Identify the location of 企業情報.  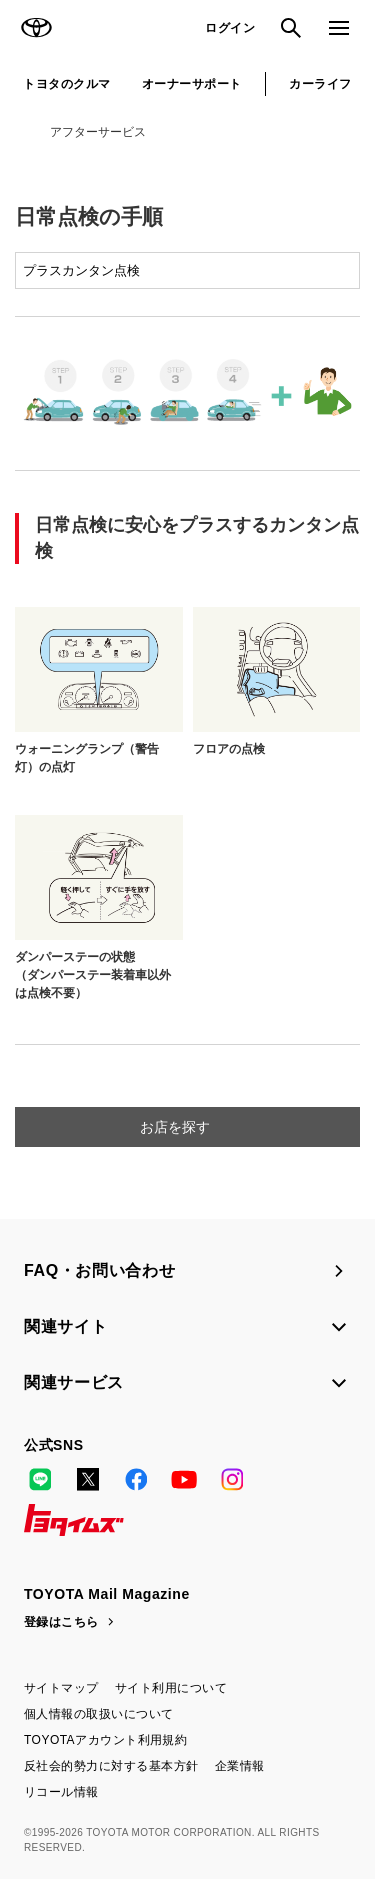
(240, 1766).